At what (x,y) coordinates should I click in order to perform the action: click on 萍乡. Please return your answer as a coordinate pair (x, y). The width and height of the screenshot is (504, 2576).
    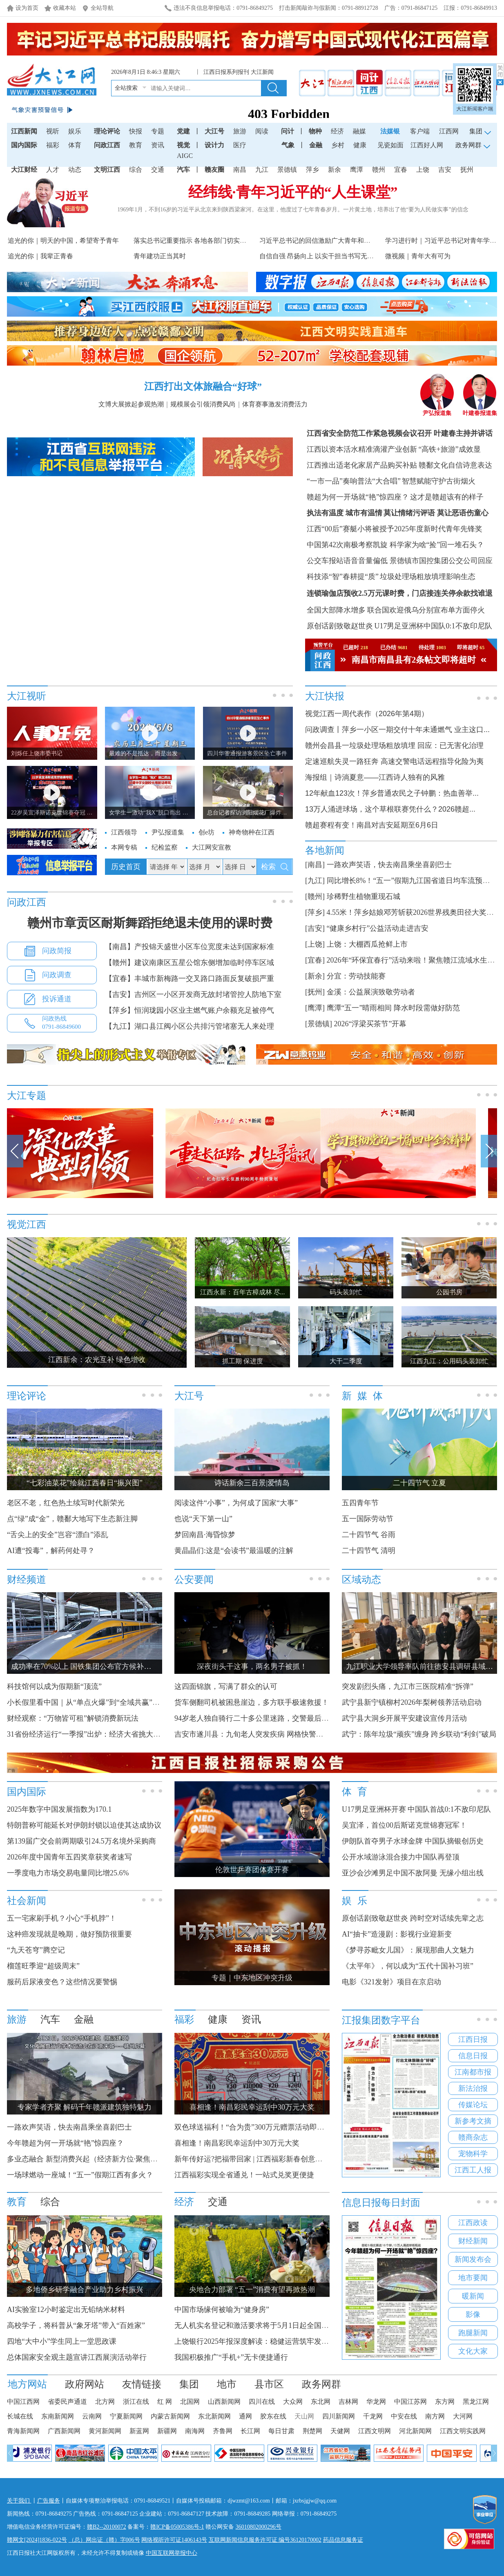
    Looking at the image, I should click on (312, 169).